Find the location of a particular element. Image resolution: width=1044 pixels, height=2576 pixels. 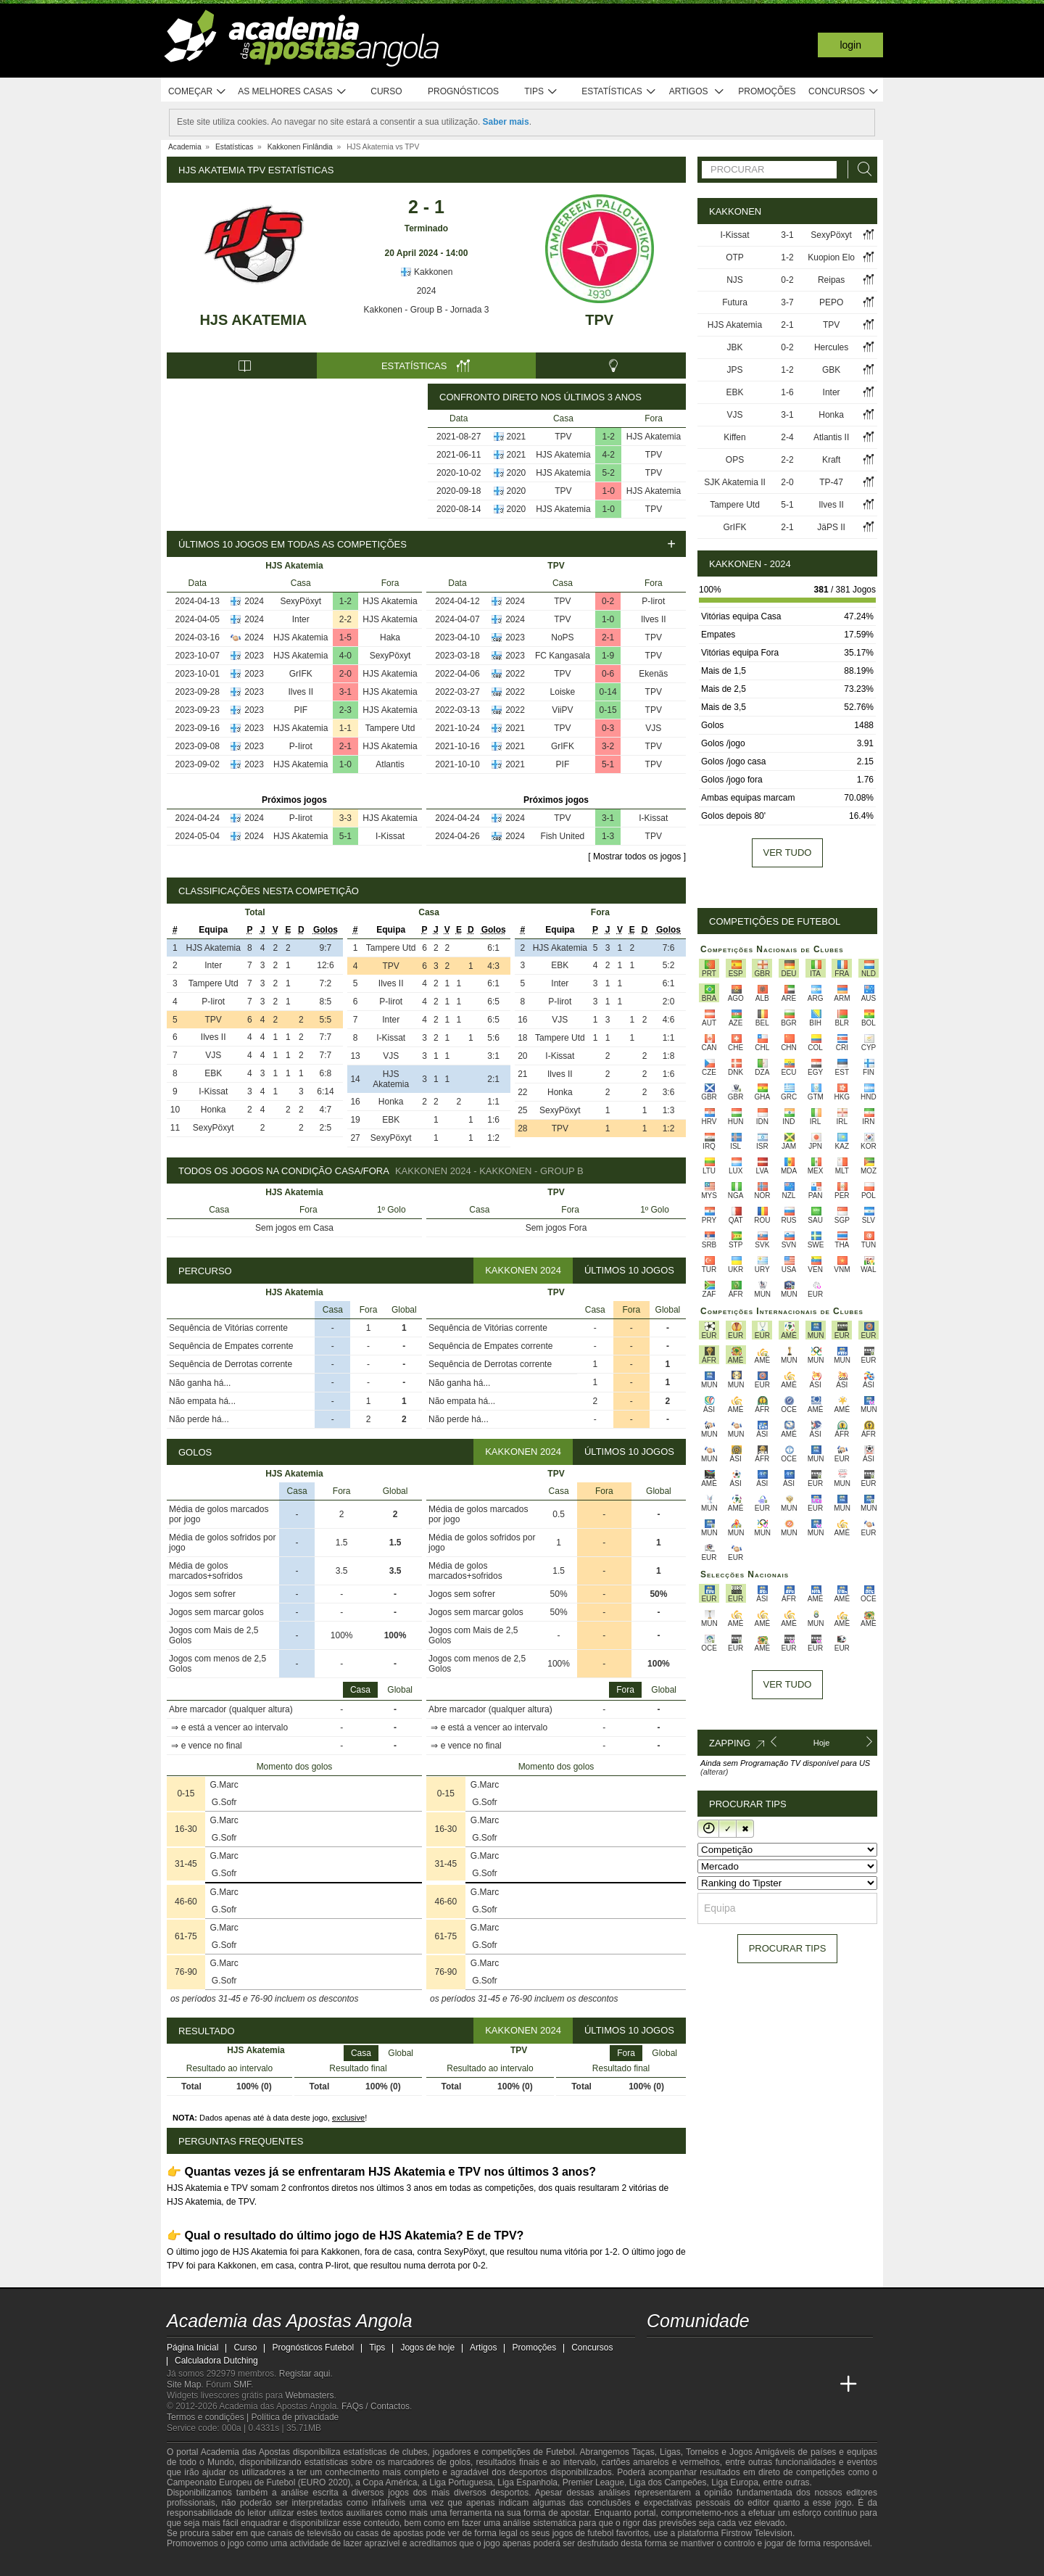

JBK is located at coordinates (734, 347).